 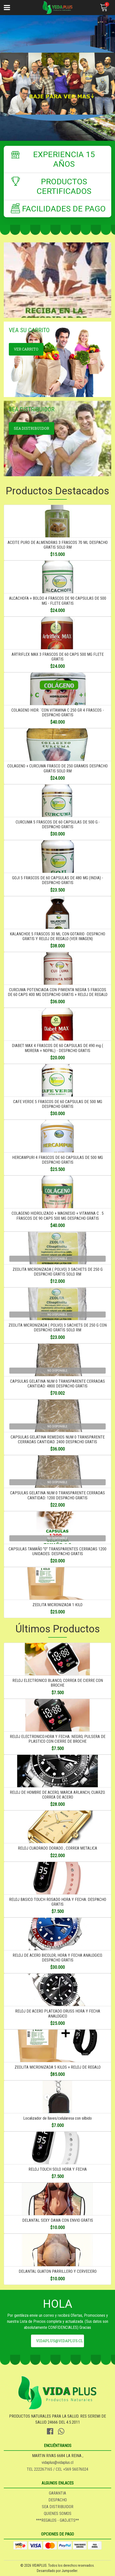 What do you see at coordinates (57, 1604) in the screenshot?
I see `ZEOLITA MICRONIZADA 1 KILO` at bounding box center [57, 1604].